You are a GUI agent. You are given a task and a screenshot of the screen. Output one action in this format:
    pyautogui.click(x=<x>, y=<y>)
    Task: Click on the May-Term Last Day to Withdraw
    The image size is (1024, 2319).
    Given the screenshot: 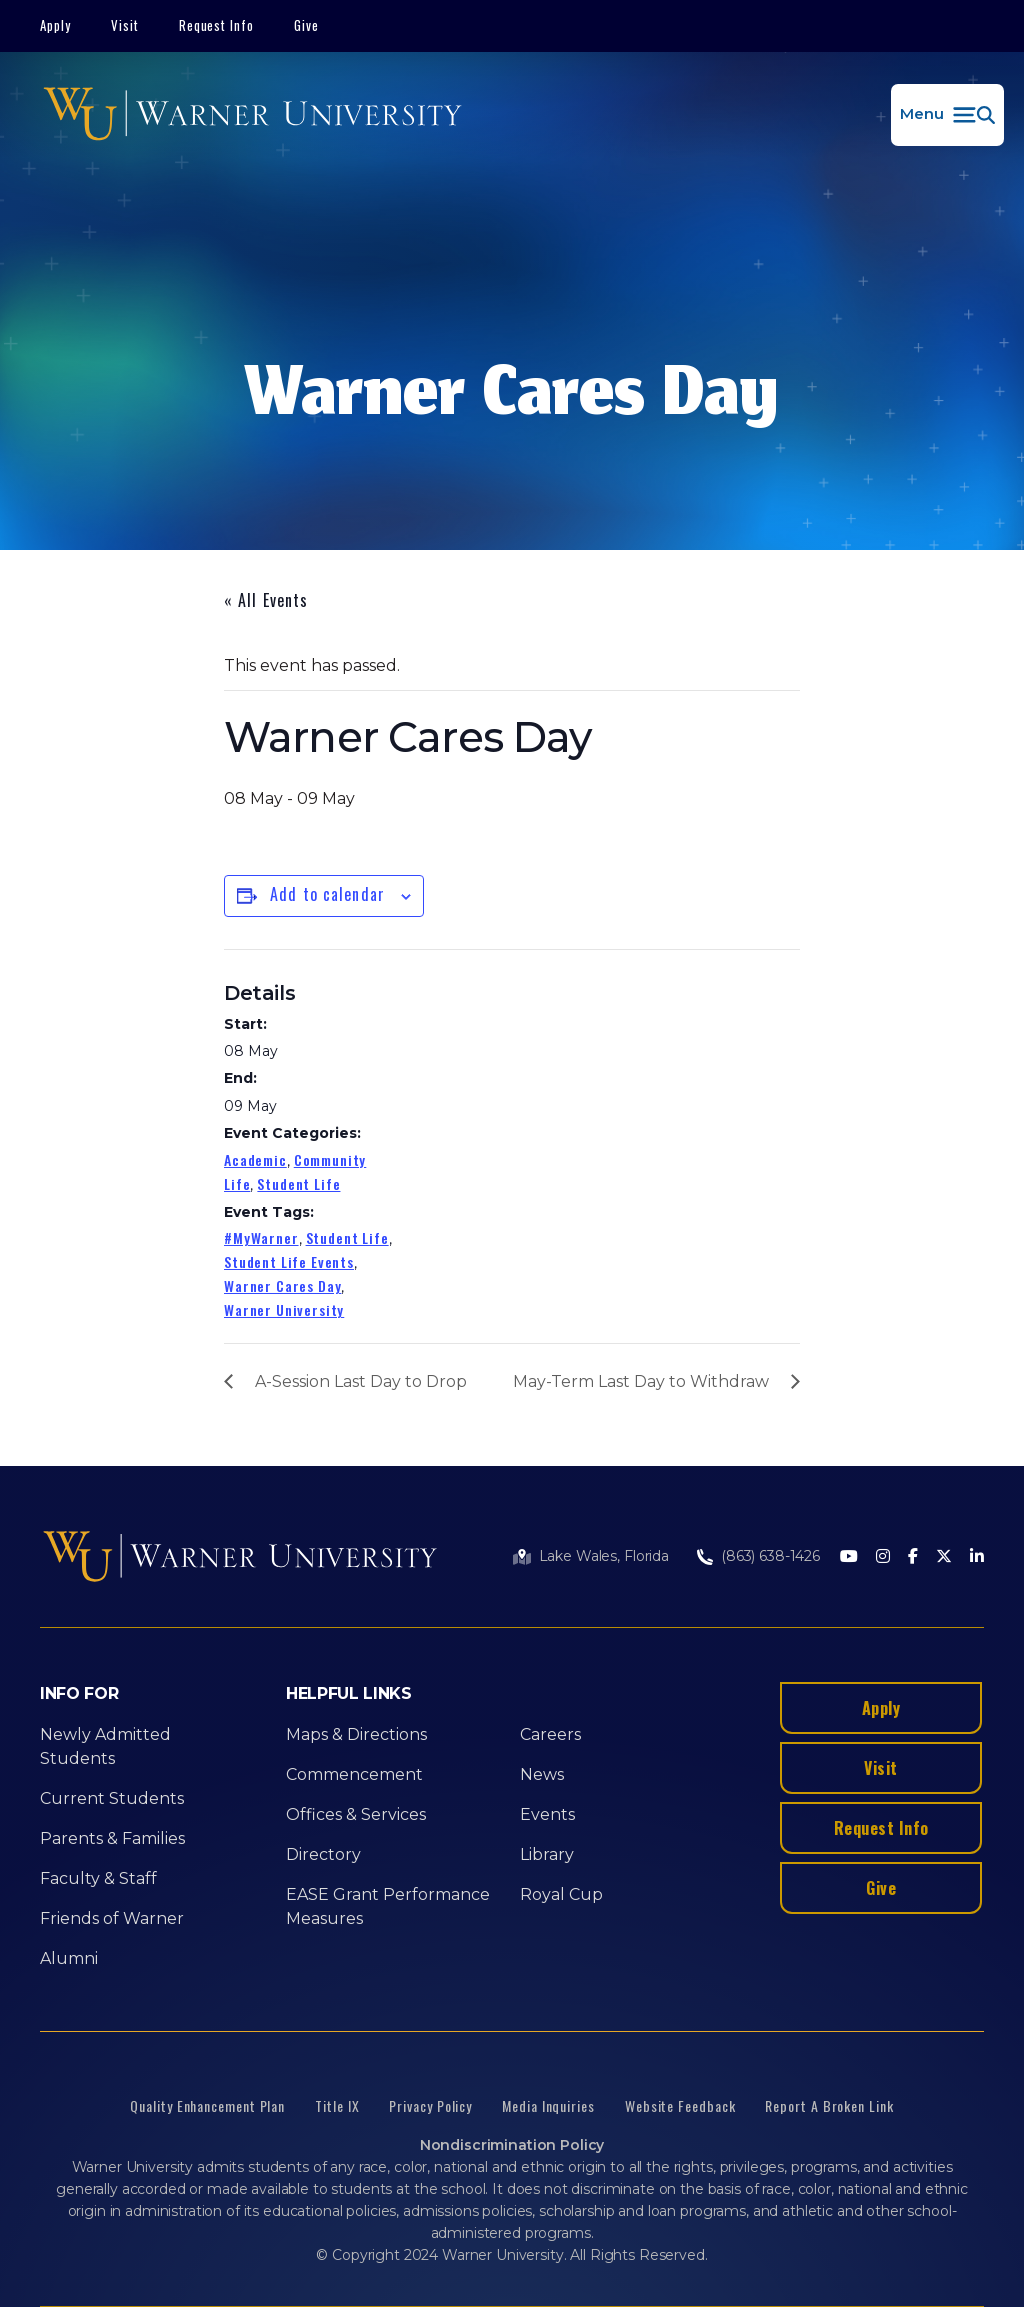 What is the action you would take?
    pyautogui.click(x=641, y=1381)
    